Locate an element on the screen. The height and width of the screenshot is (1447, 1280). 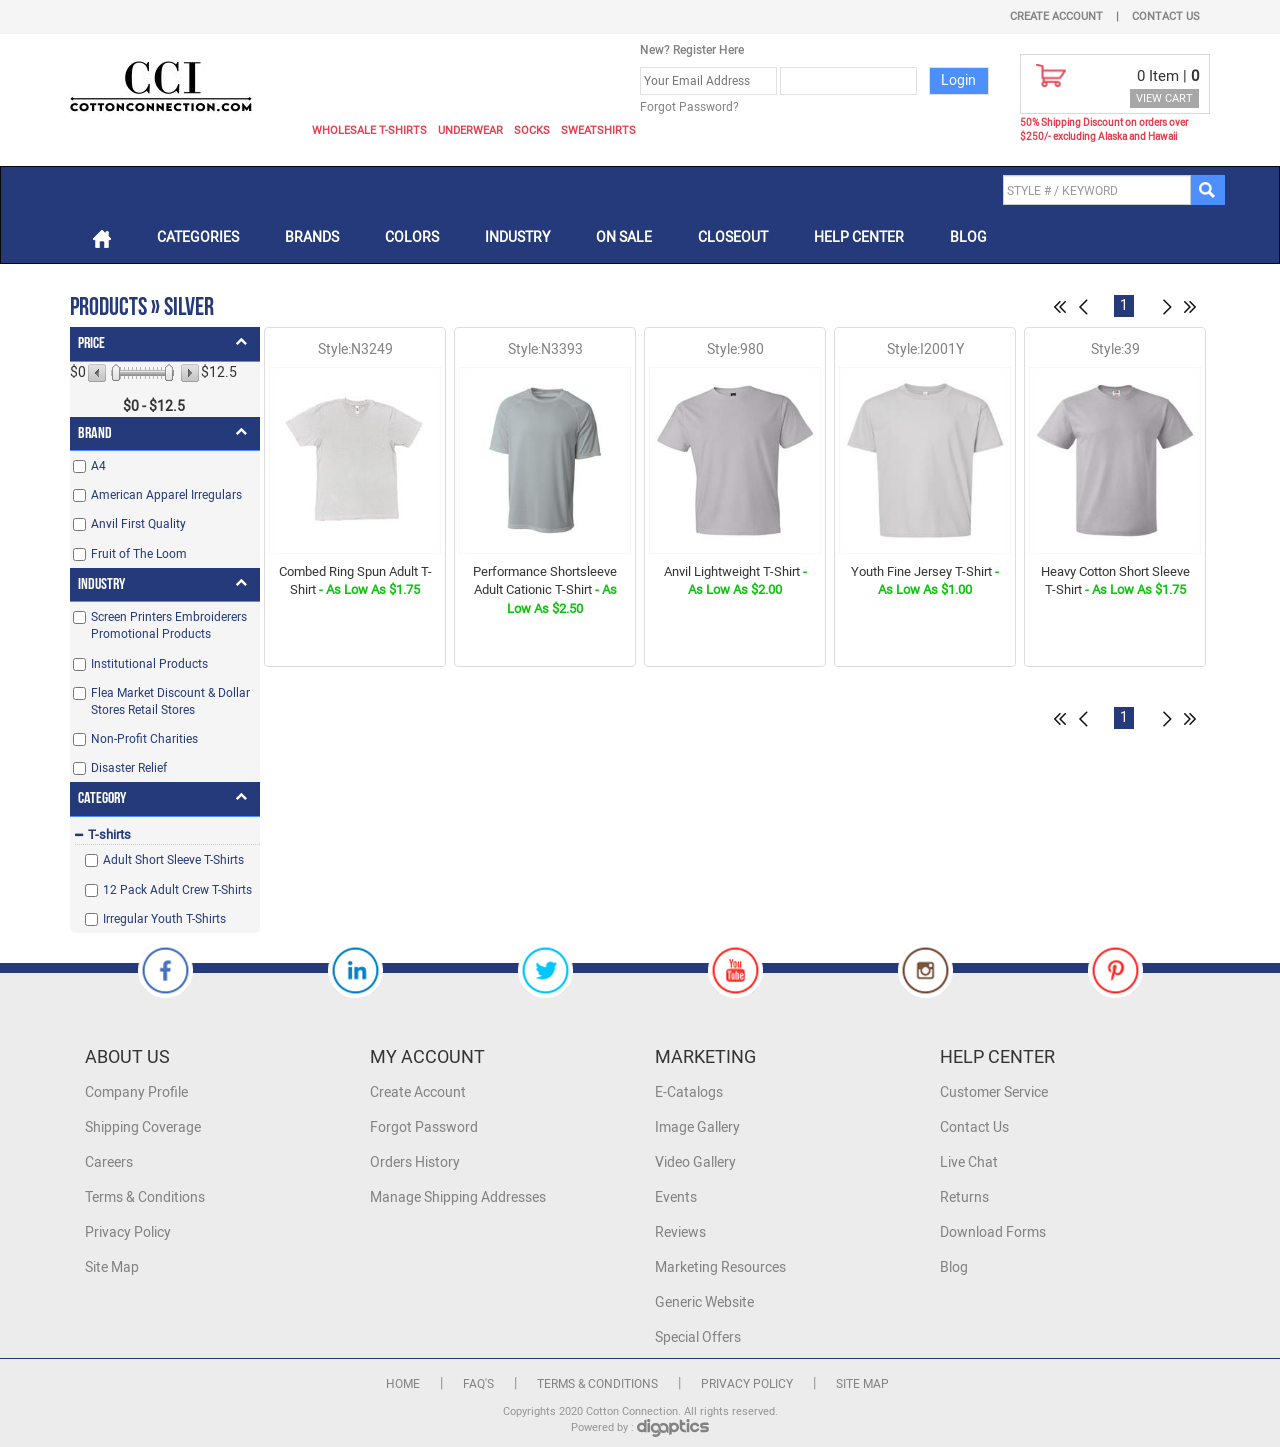
On Sale is located at coordinates (624, 237).